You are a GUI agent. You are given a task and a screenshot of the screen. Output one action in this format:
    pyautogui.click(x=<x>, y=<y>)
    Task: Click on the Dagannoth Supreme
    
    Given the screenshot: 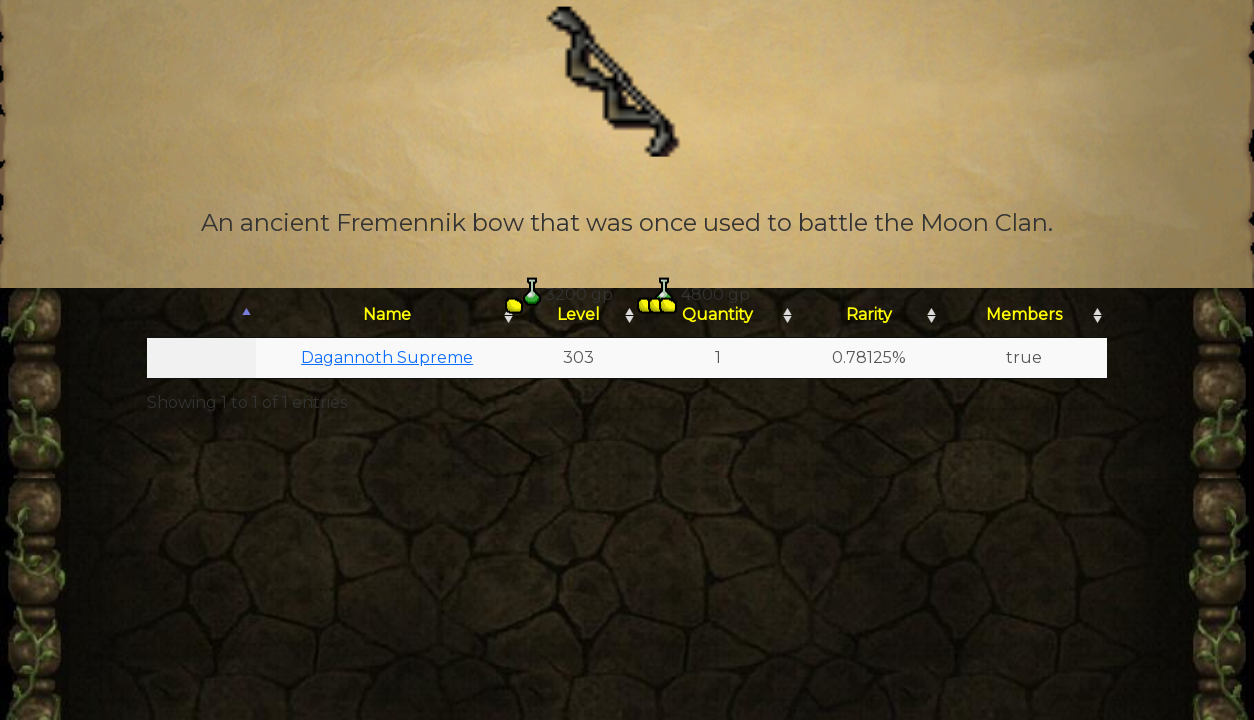 What is the action you would take?
    pyautogui.click(x=387, y=357)
    